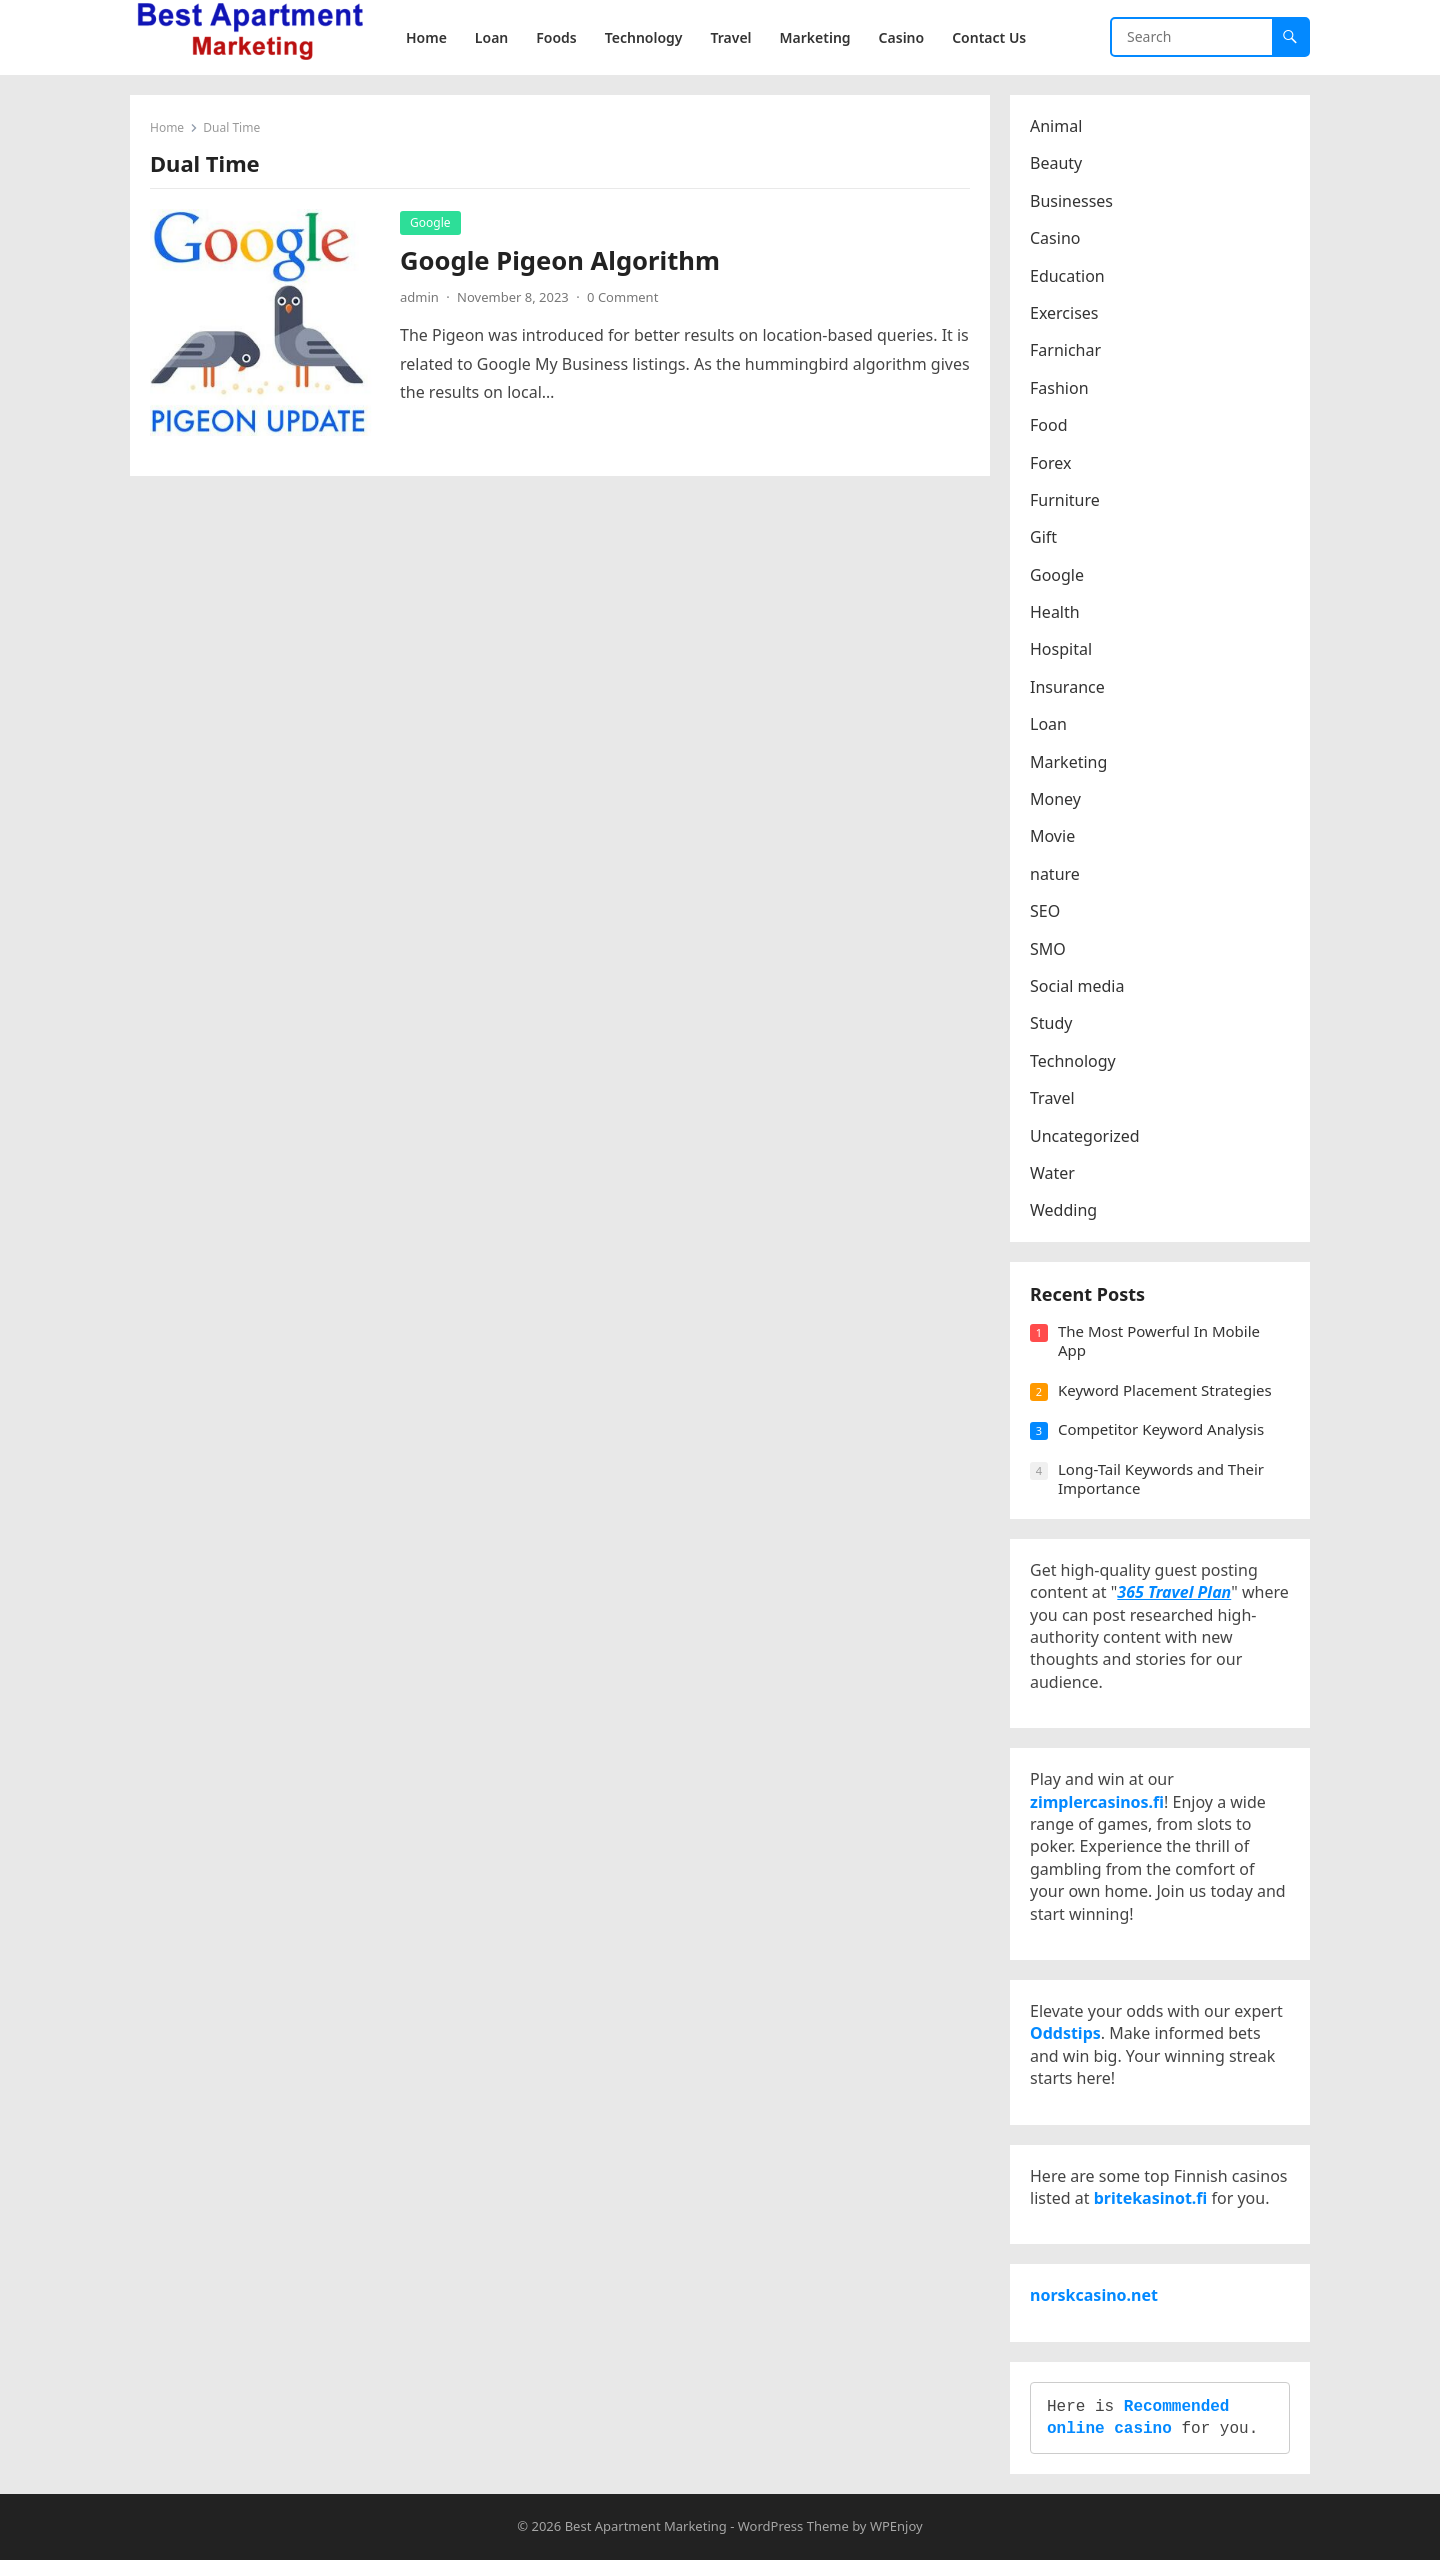 The width and height of the screenshot is (1440, 2560). Describe the element at coordinates (1077, 986) in the screenshot. I see `Social media` at that location.